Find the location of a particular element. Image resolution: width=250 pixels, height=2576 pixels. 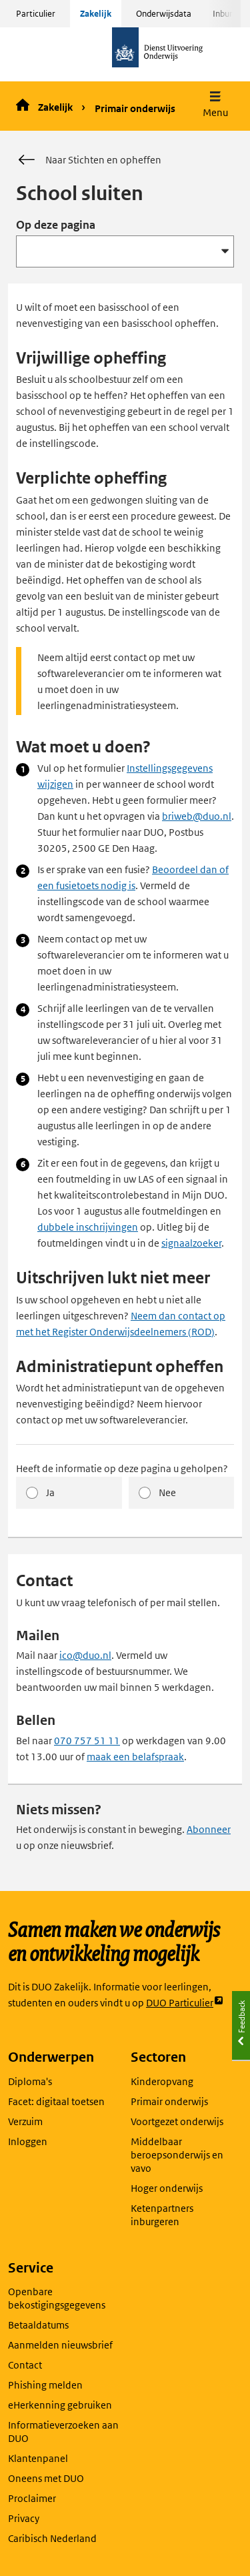

Nee is located at coordinates (167, 1492).